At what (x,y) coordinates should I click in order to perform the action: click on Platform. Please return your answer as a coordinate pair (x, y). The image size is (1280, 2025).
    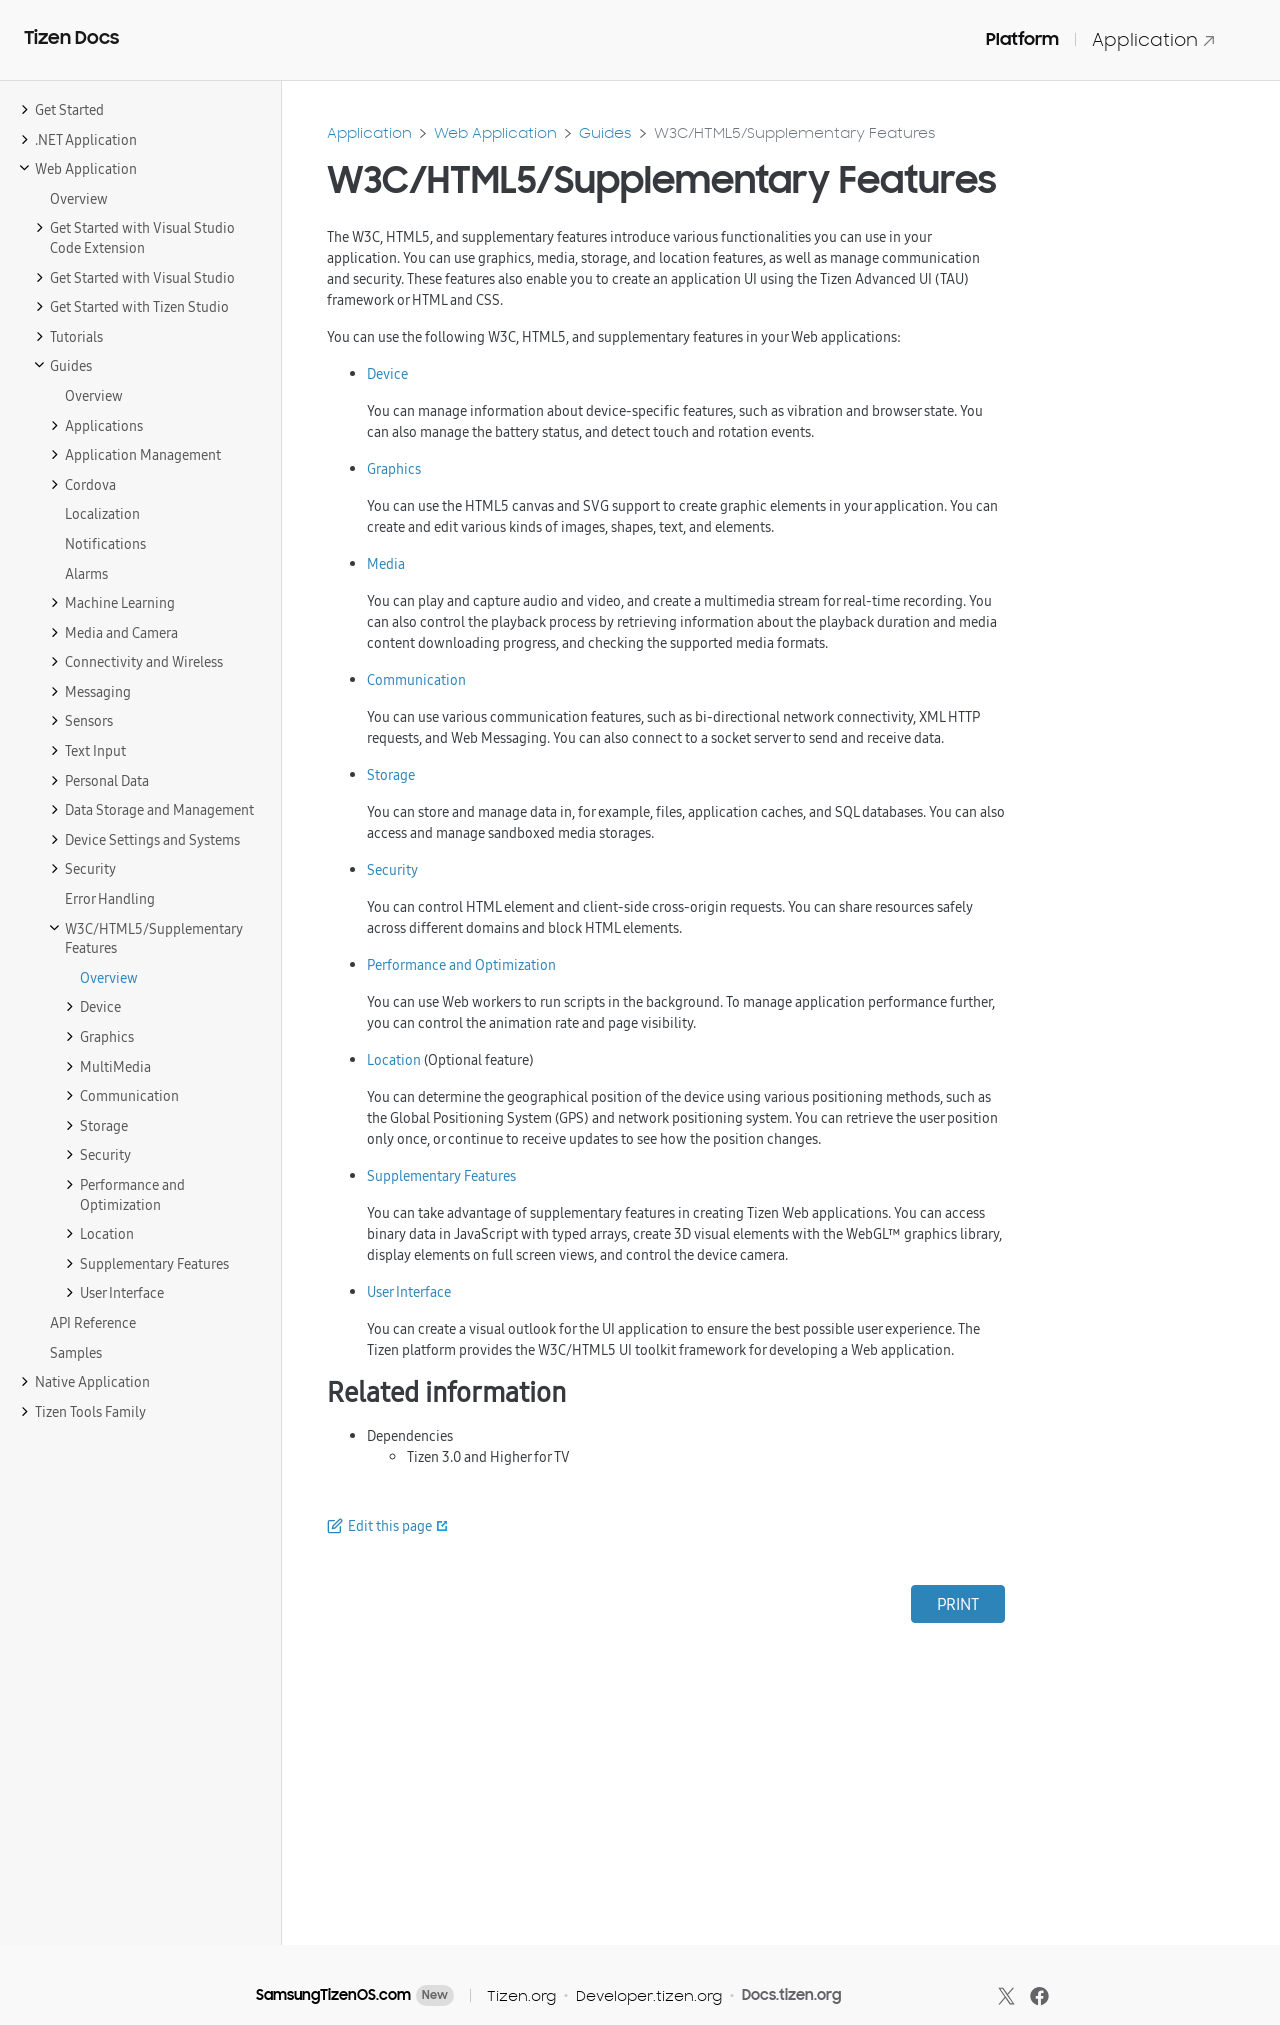
    Looking at the image, I should click on (1022, 39).